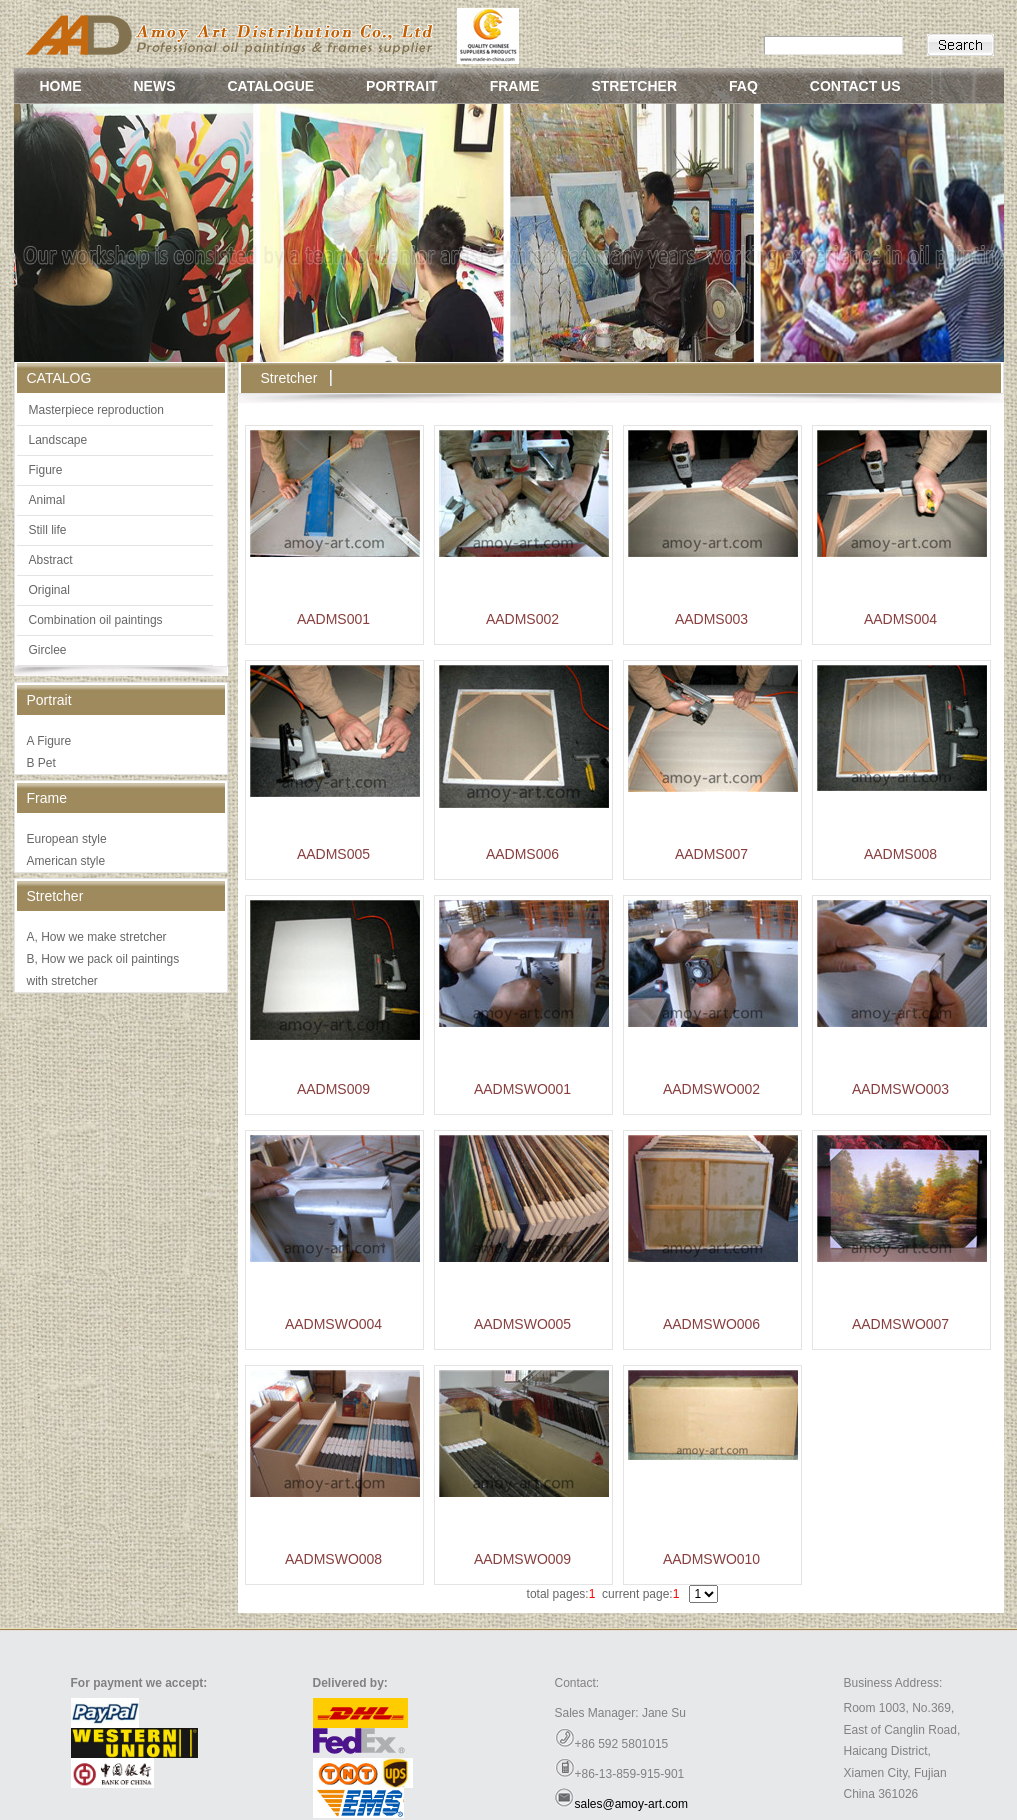  I want to click on AADMSWO007, so click(900, 1324).